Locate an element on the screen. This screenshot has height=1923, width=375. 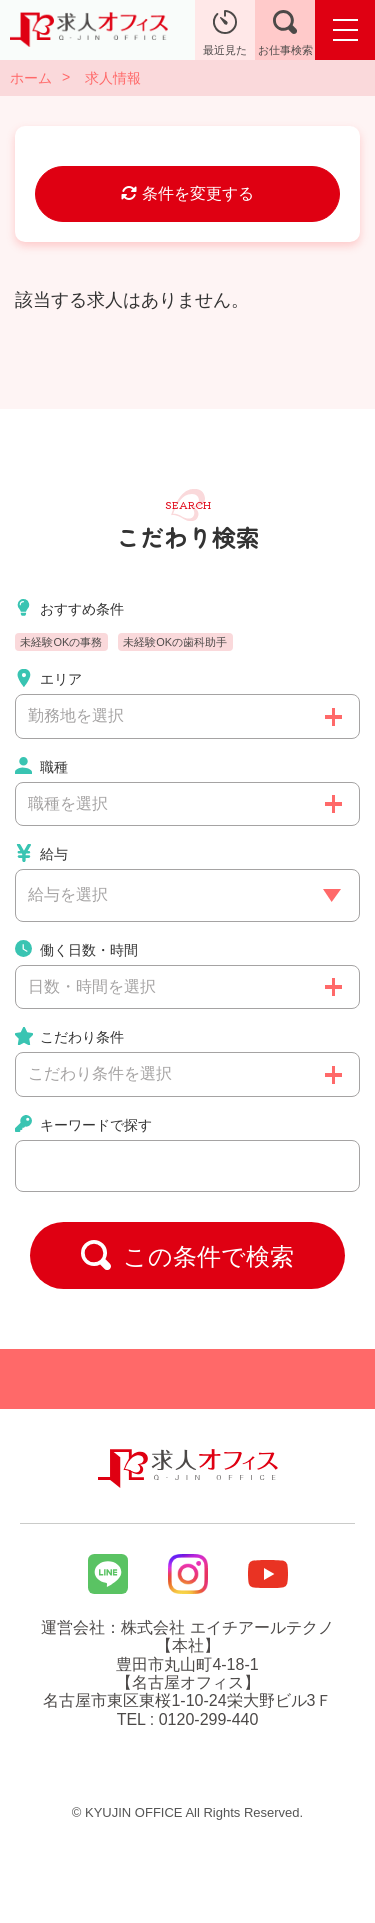
未経験OKの歯科助手 is located at coordinates (175, 642).